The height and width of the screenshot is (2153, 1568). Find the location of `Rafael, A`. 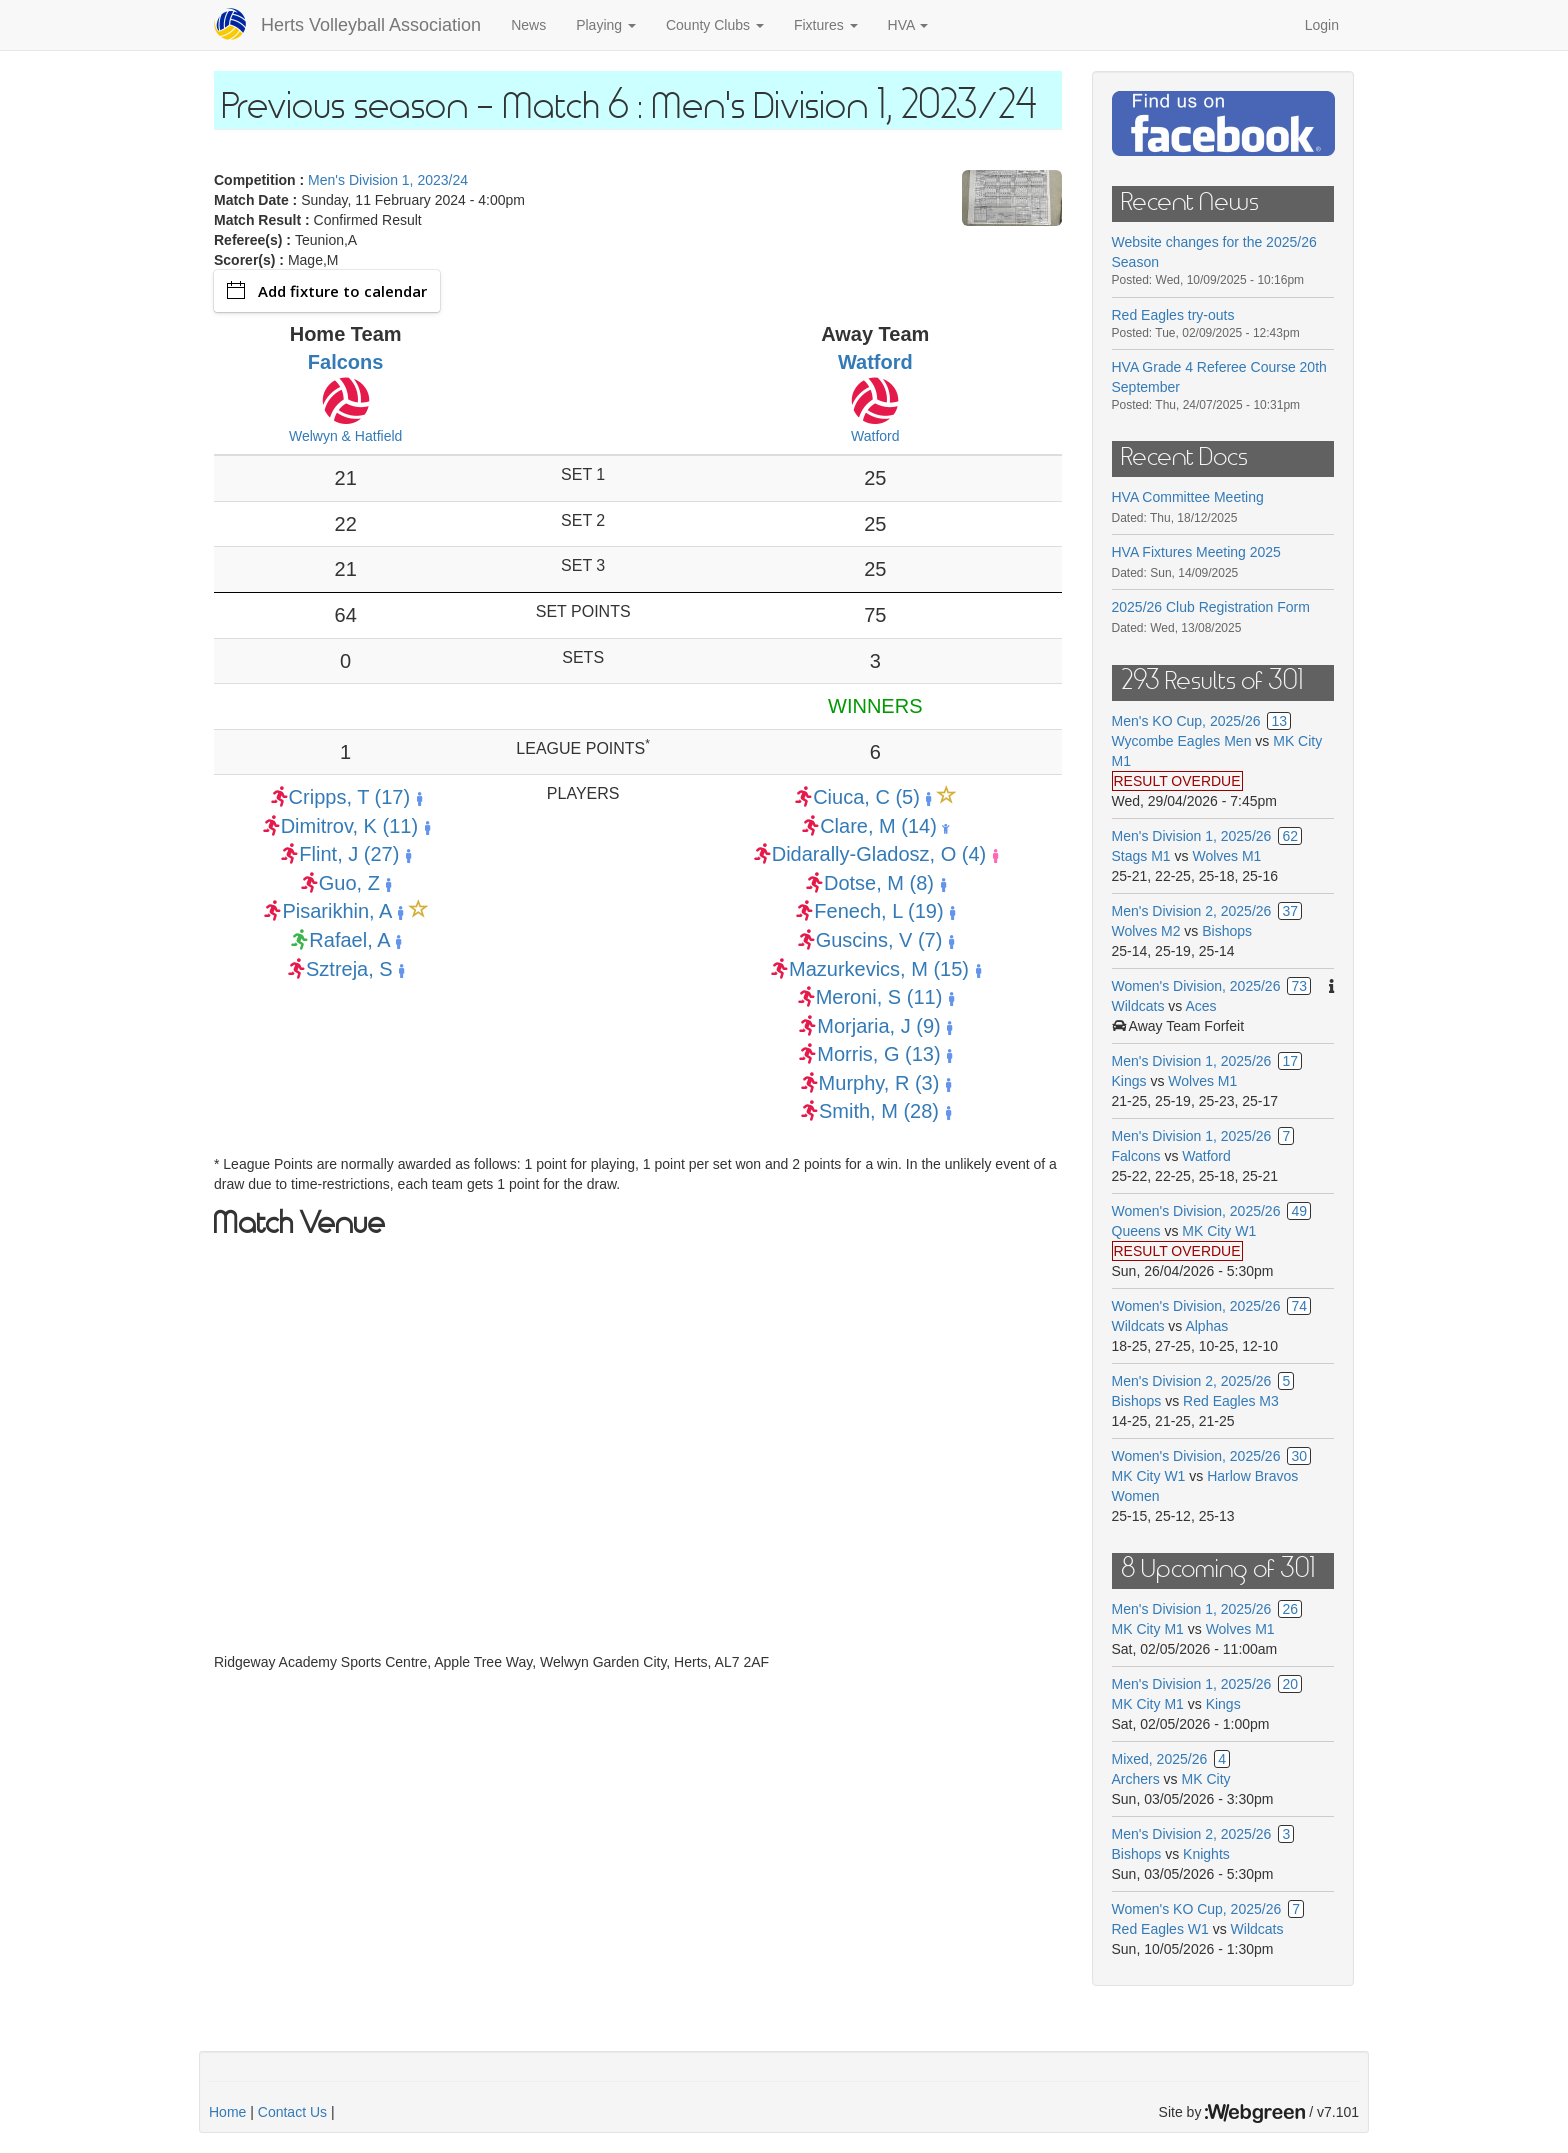

Rafael, A is located at coordinates (349, 940).